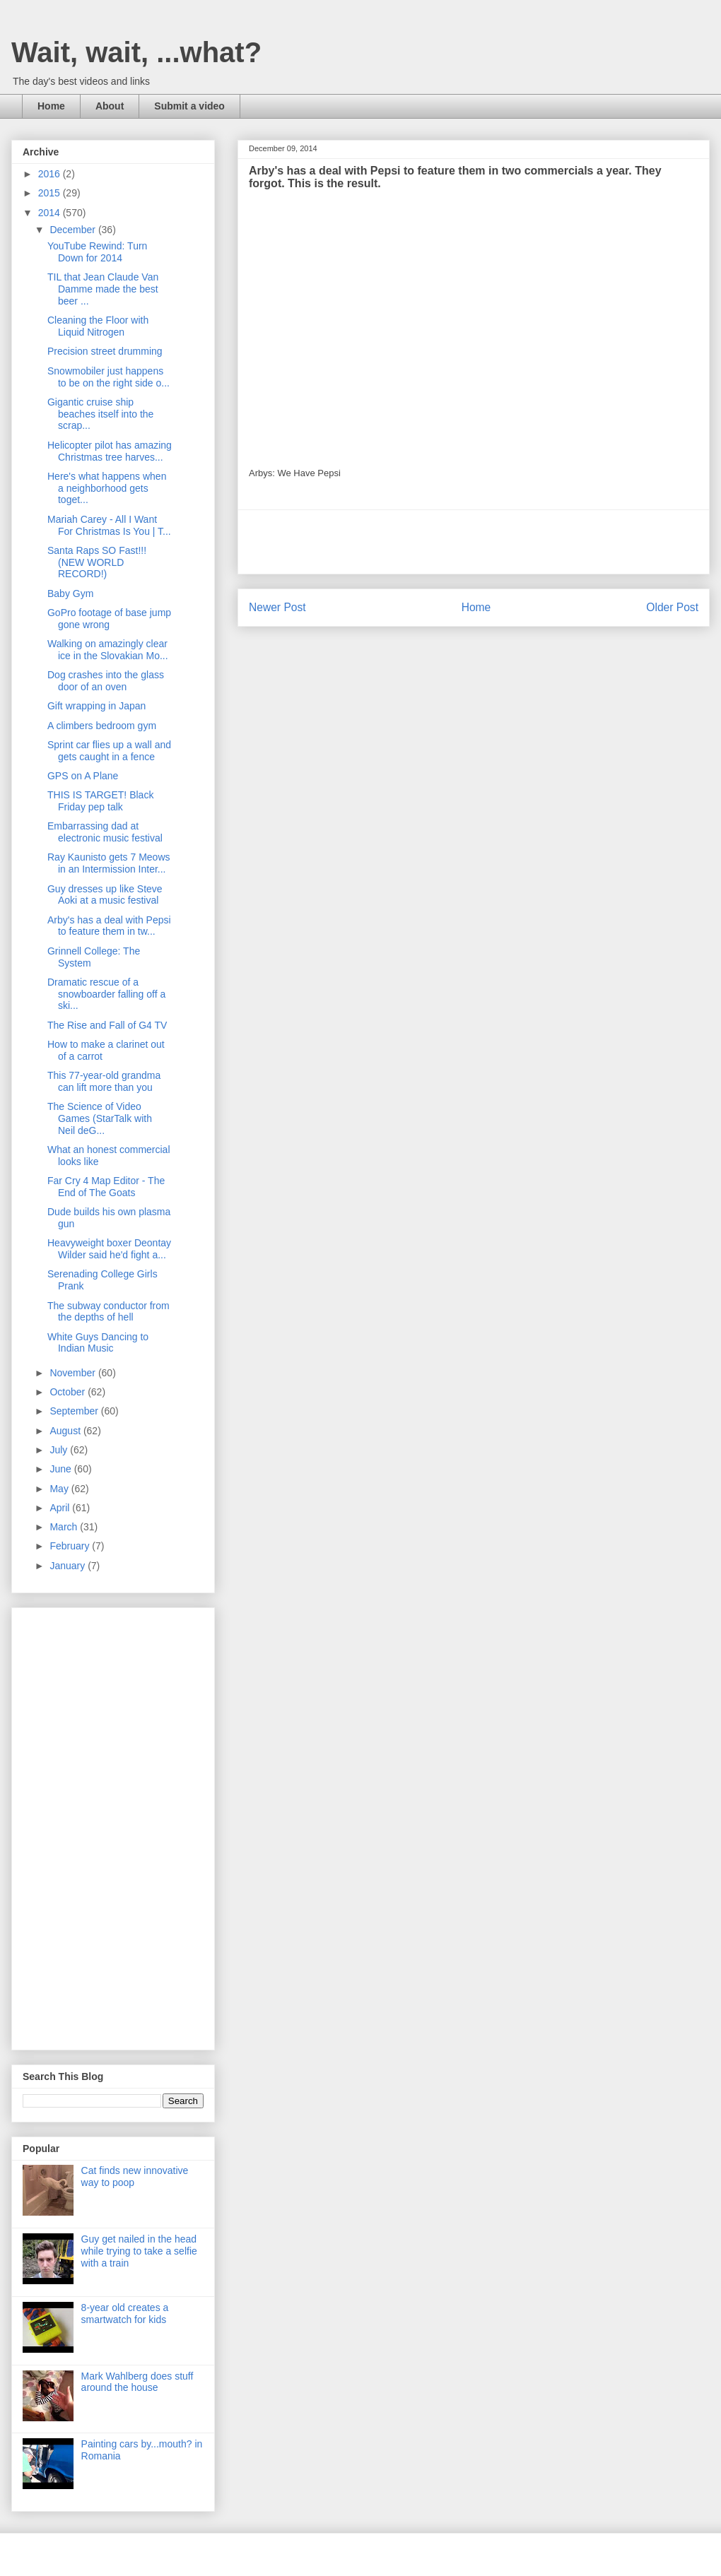 This screenshot has width=721, height=2576. Describe the element at coordinates (59, 1449) in the screenshot. I see `July` at that location.